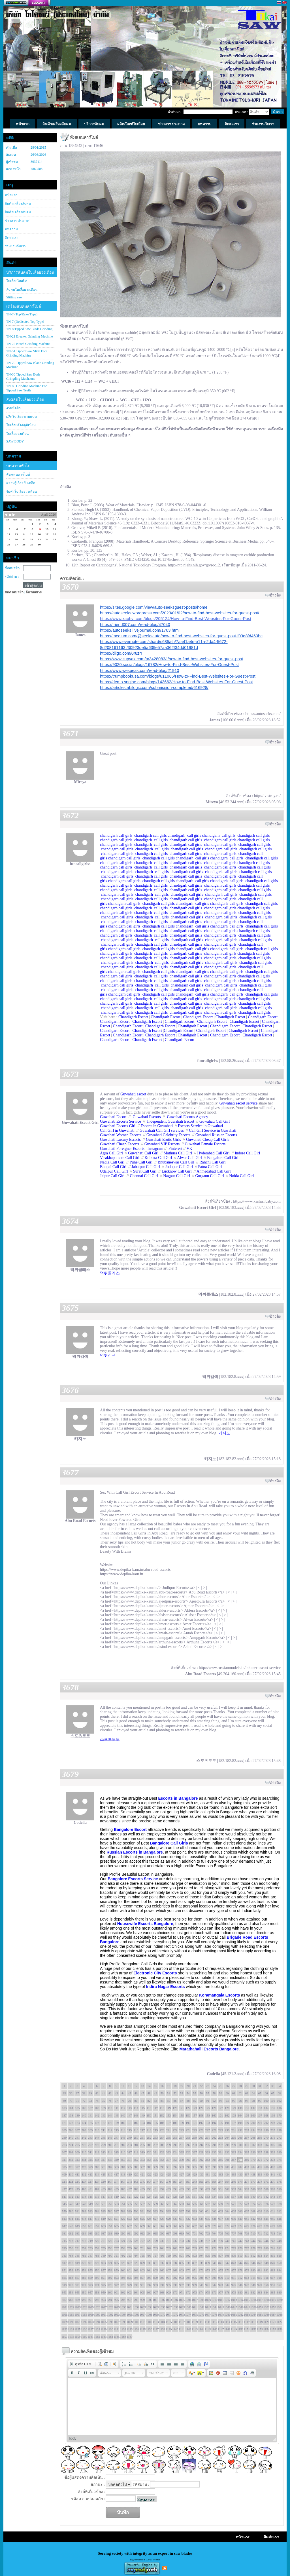 The height and width of the screenshot is (2576, 290). What do you see at coordinates (77, 2115) in the screenshot?
I see `139` at bounding box center [77, 2115].